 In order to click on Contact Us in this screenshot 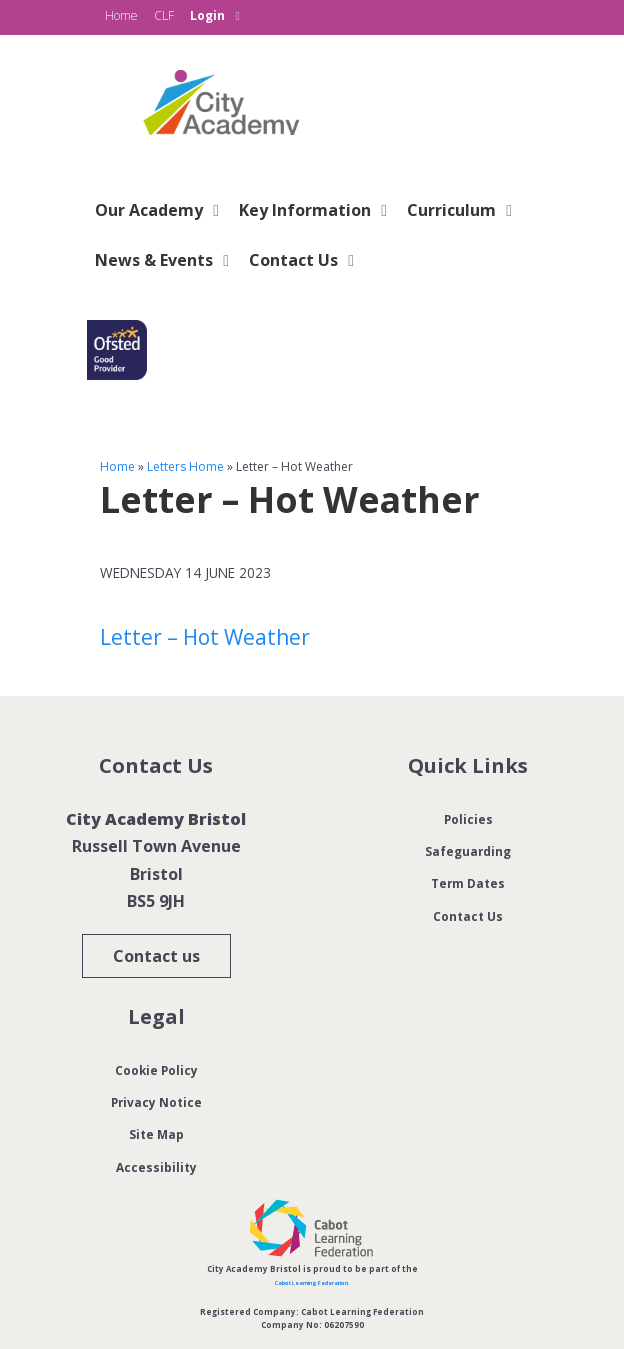, I will do `click(468, 915)`.